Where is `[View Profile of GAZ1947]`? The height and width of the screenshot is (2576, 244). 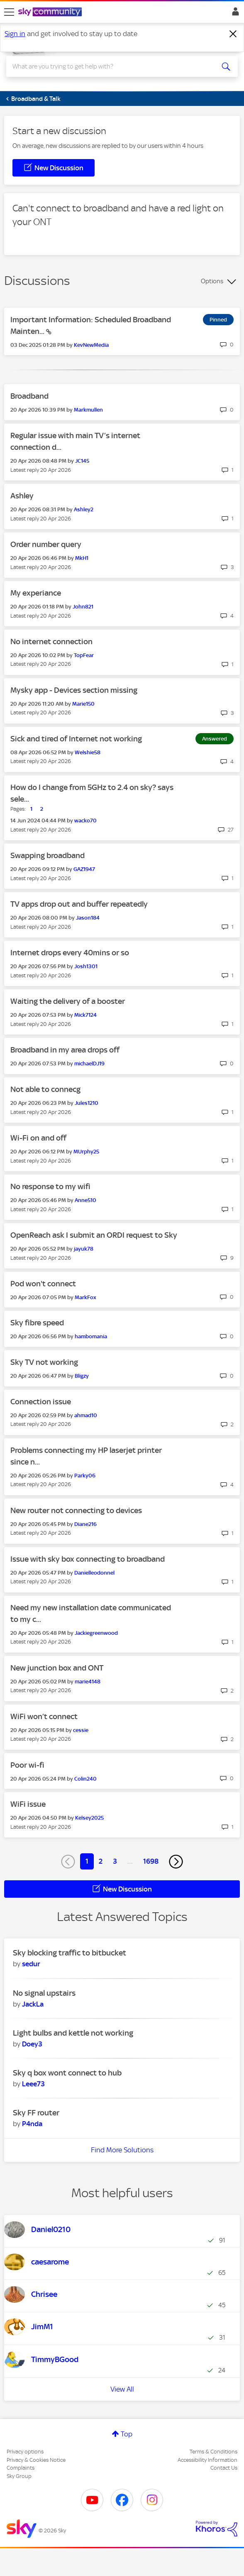
[View Profile of GAZ1947] is located at coordinates (84, 869).